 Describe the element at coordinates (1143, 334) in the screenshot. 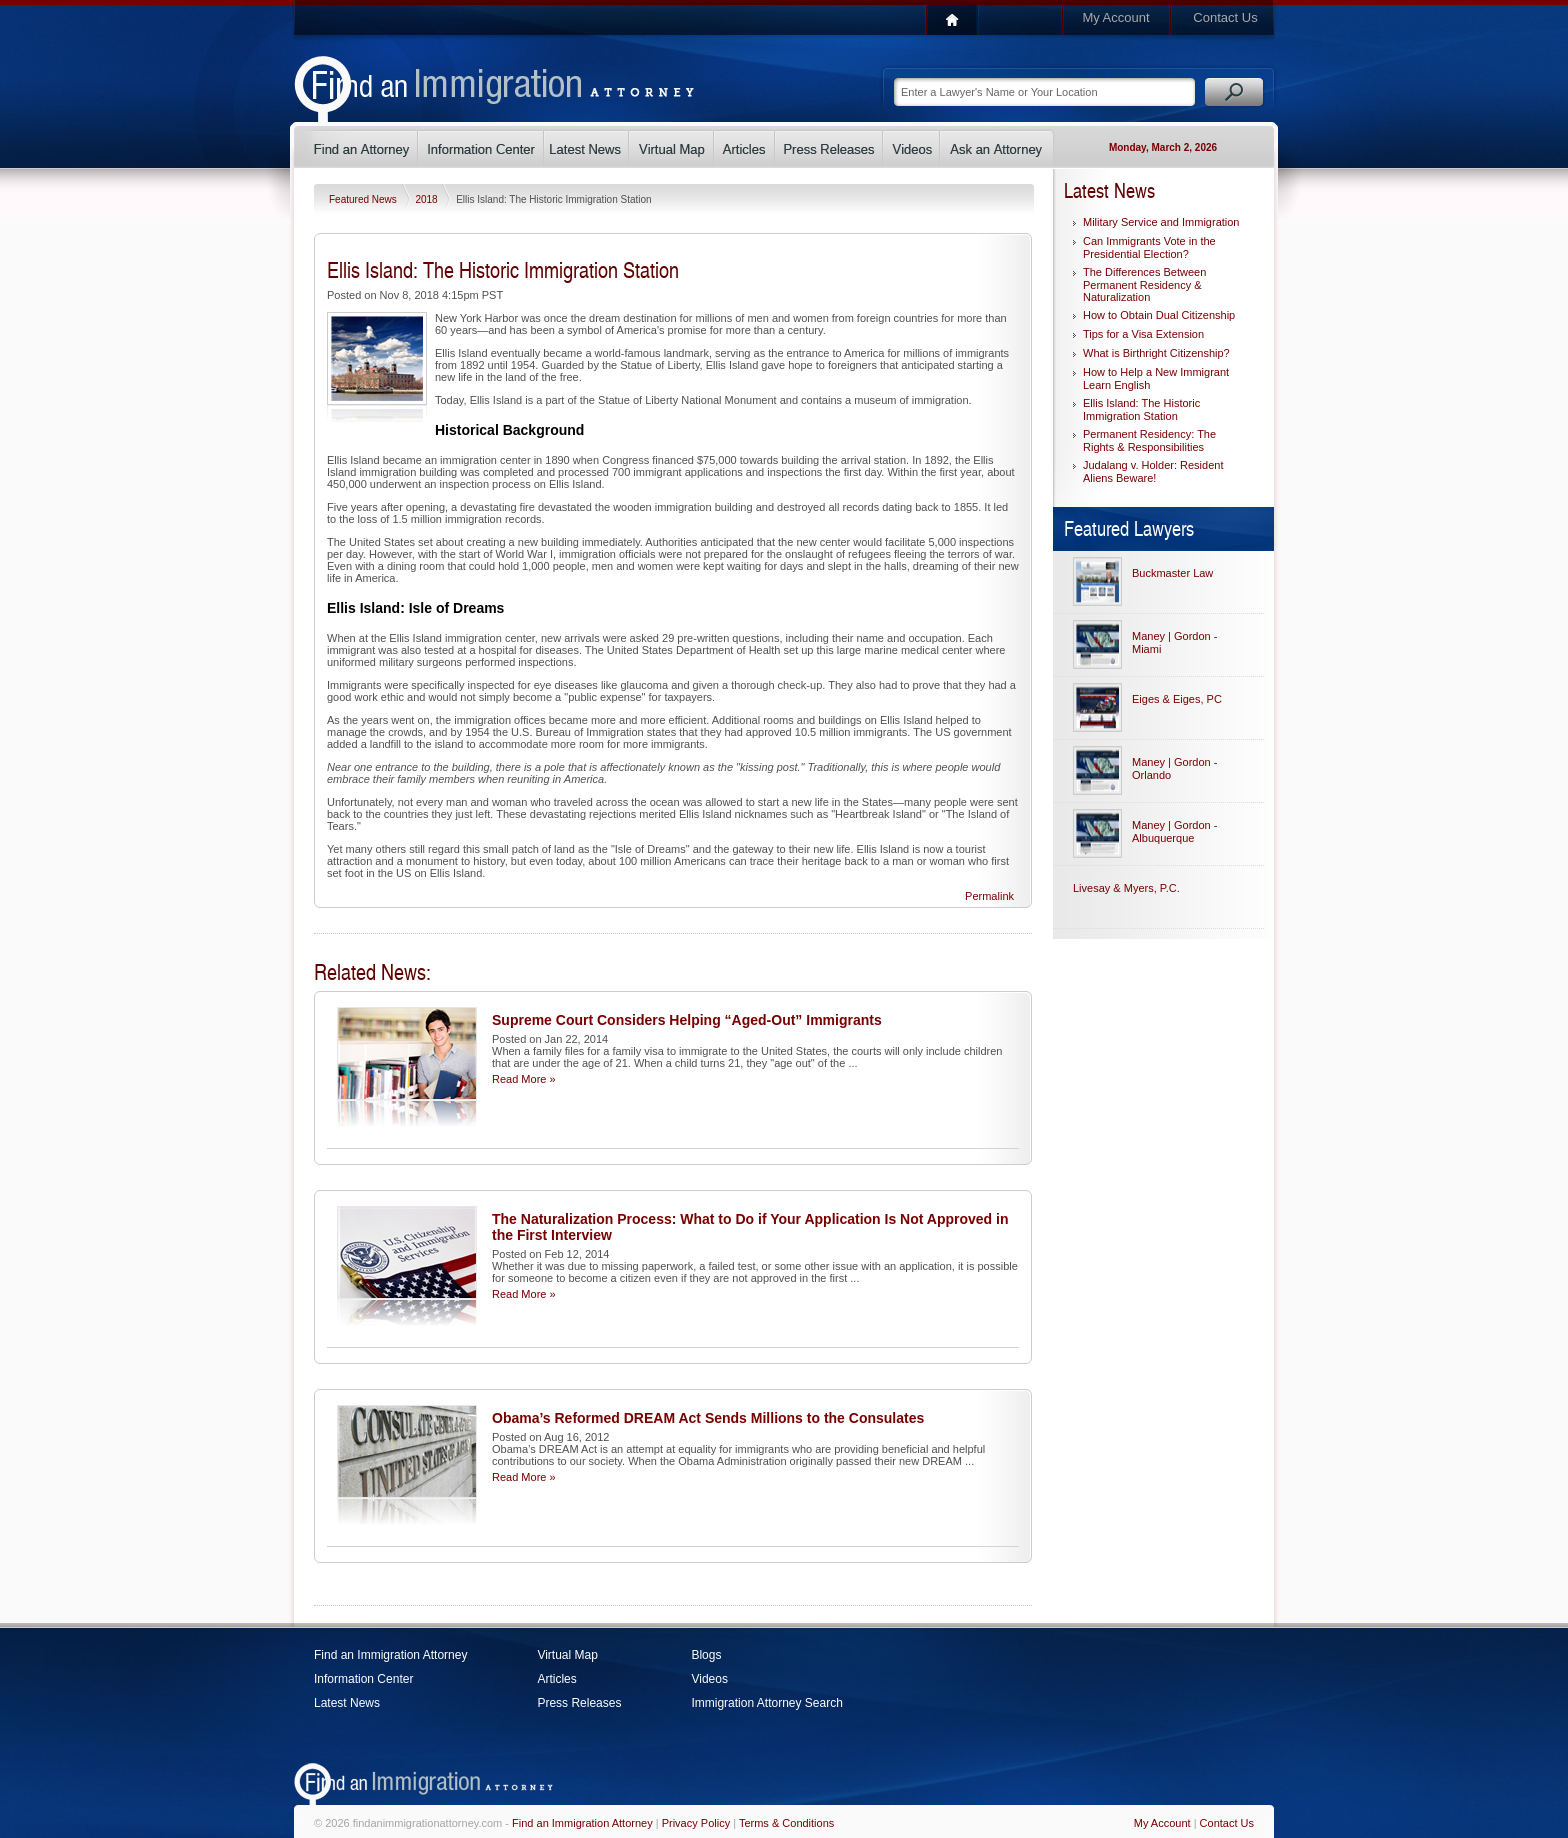

I see `Tips for a Visa Extension` at that location.